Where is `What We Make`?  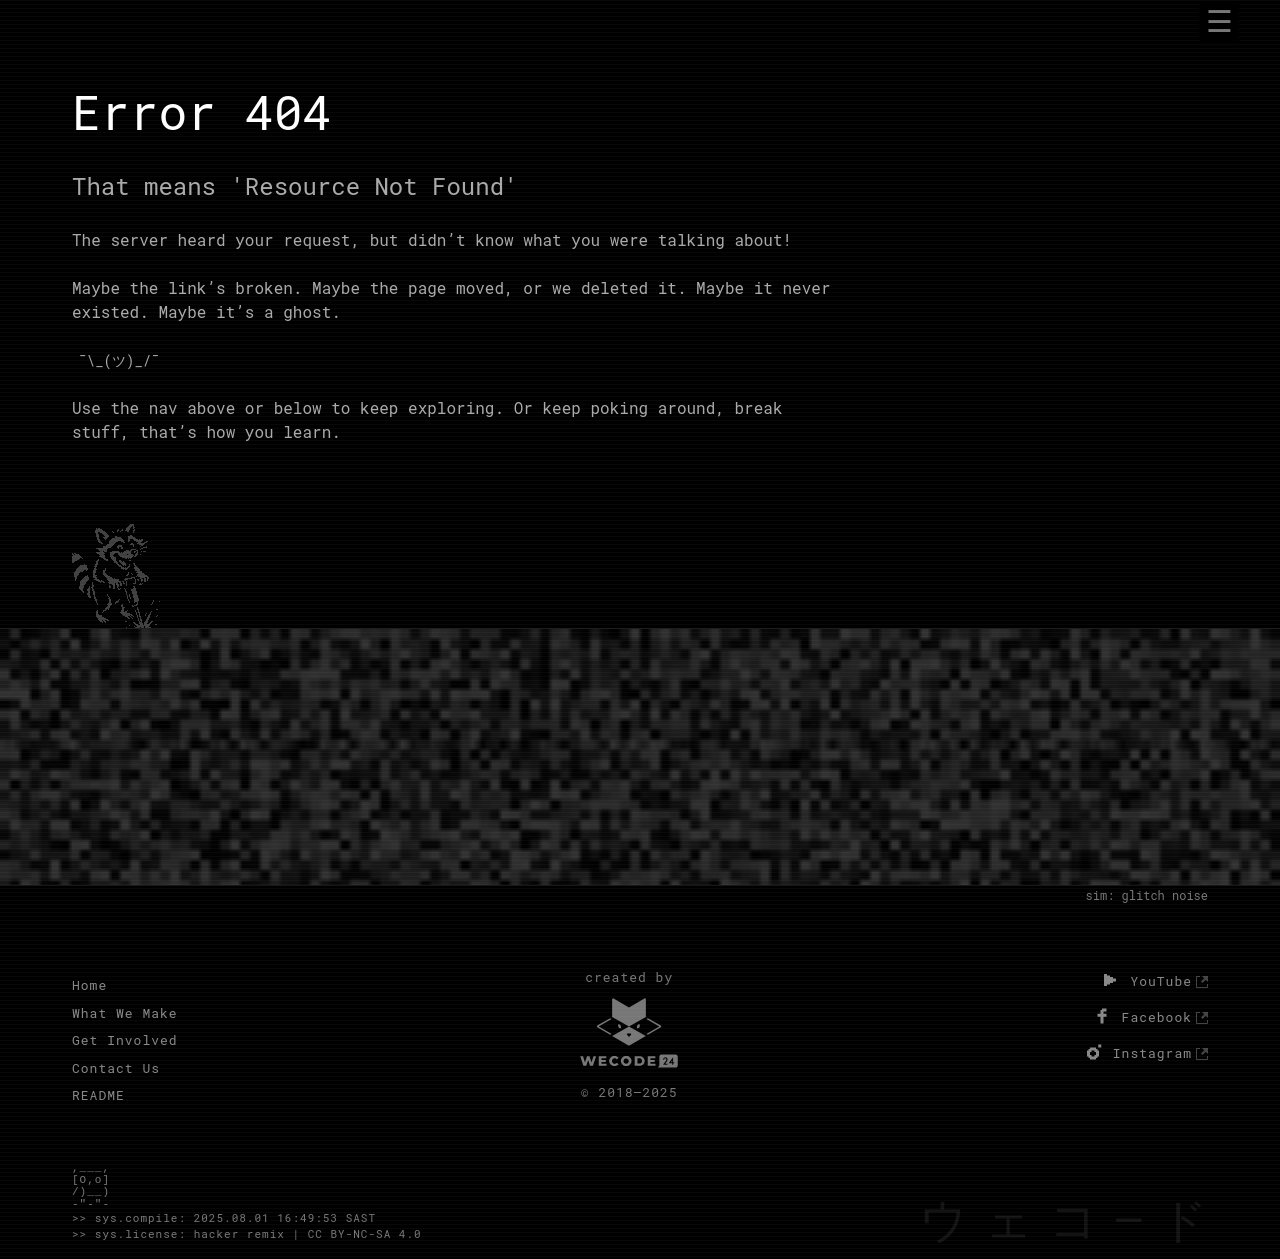 What We Make is located at coordinates (125, 1013).